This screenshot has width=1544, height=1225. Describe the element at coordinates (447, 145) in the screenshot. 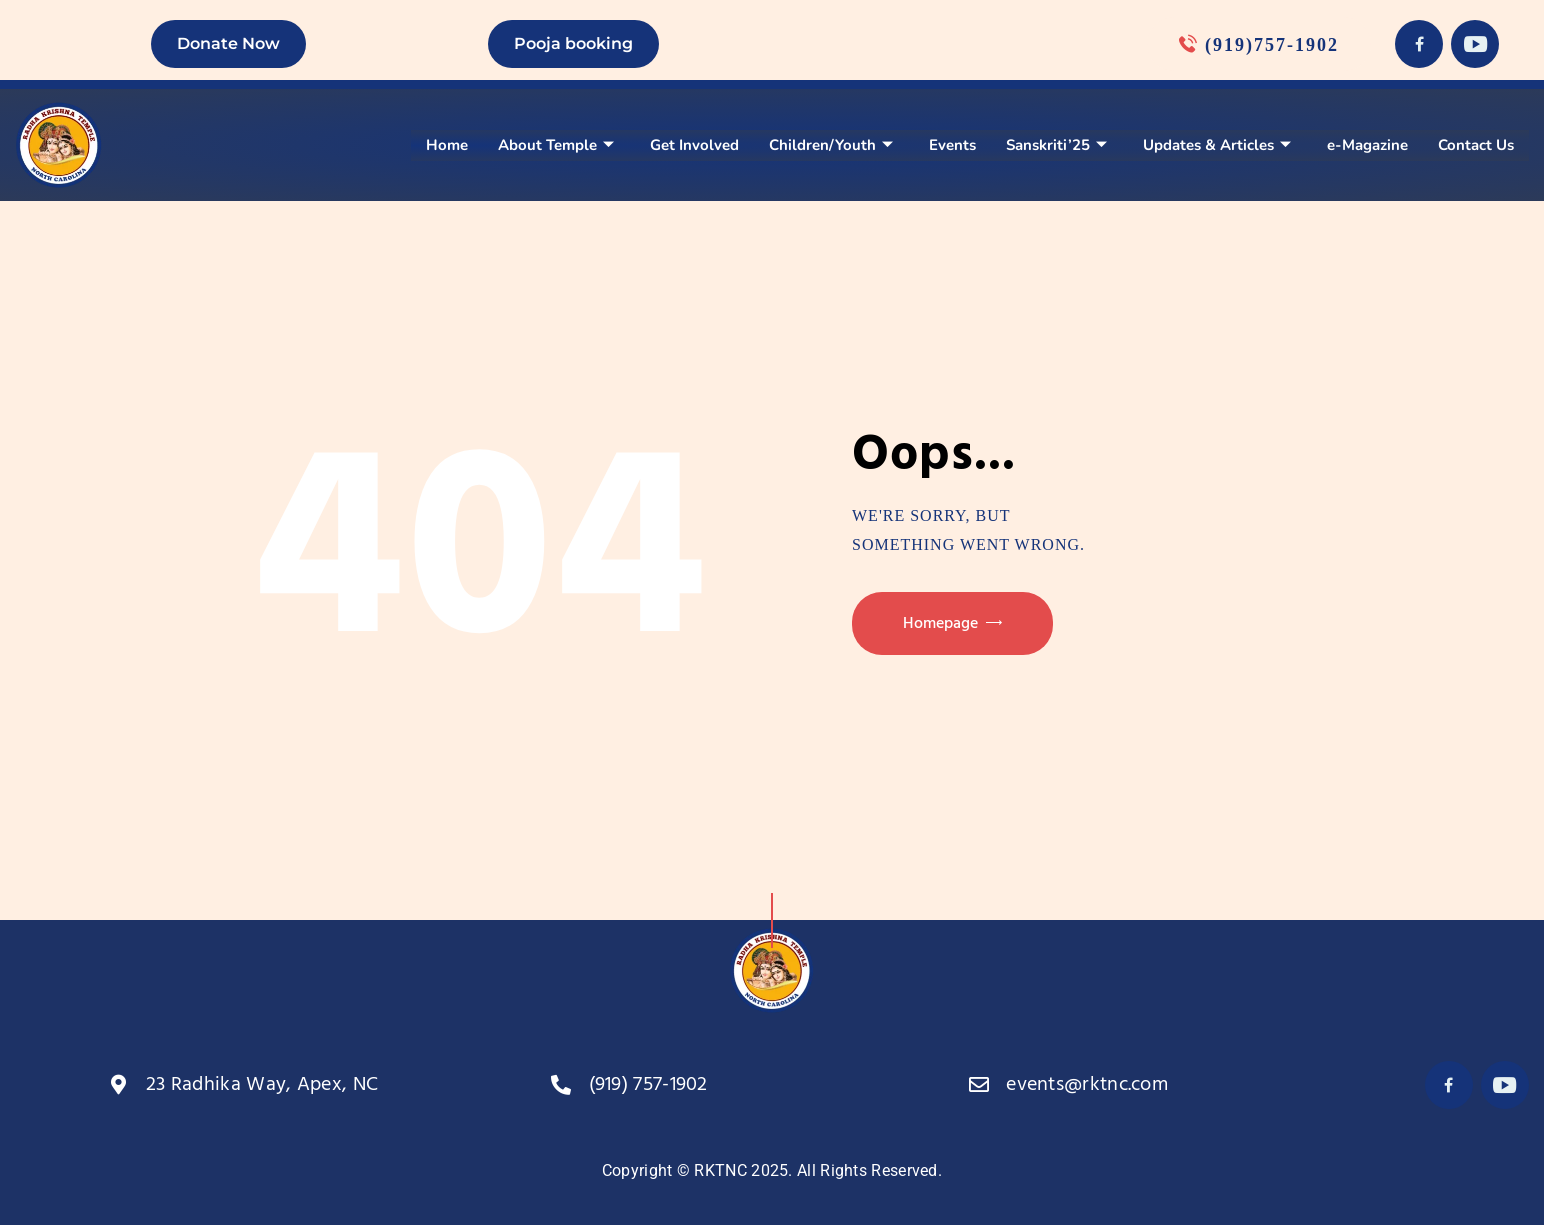

I see `Home` at that location.